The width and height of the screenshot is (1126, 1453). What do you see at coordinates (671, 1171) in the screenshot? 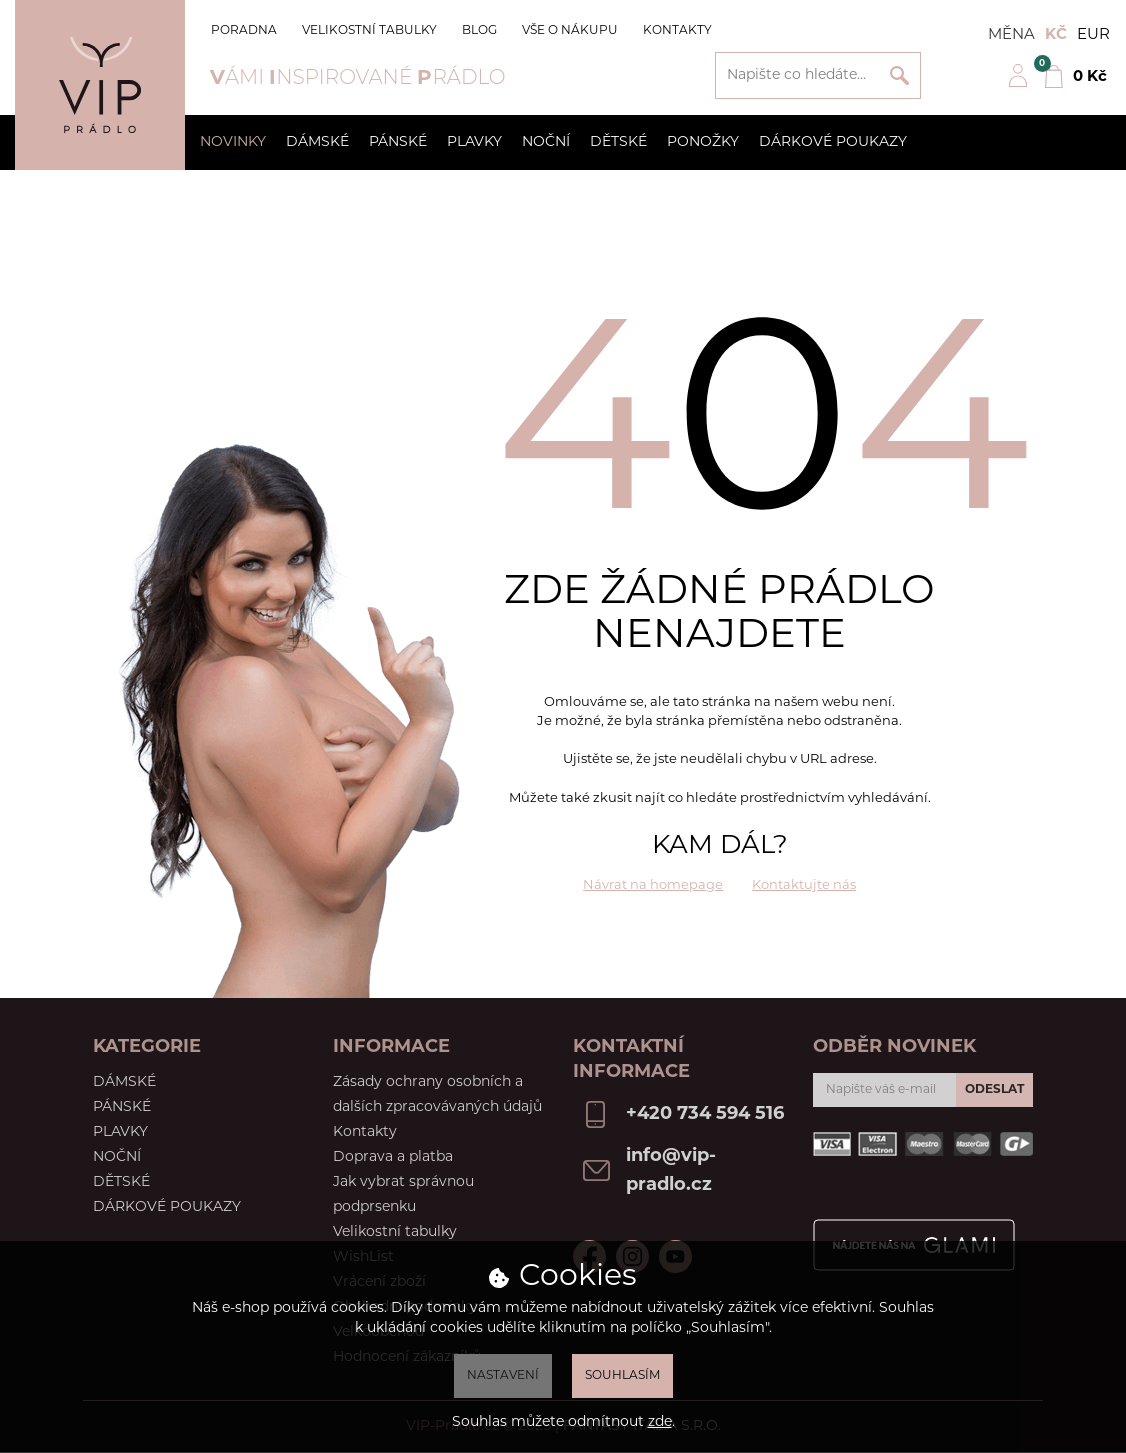
I see `info@vip-pradlo.cz` at bounding box center [671, 1171].